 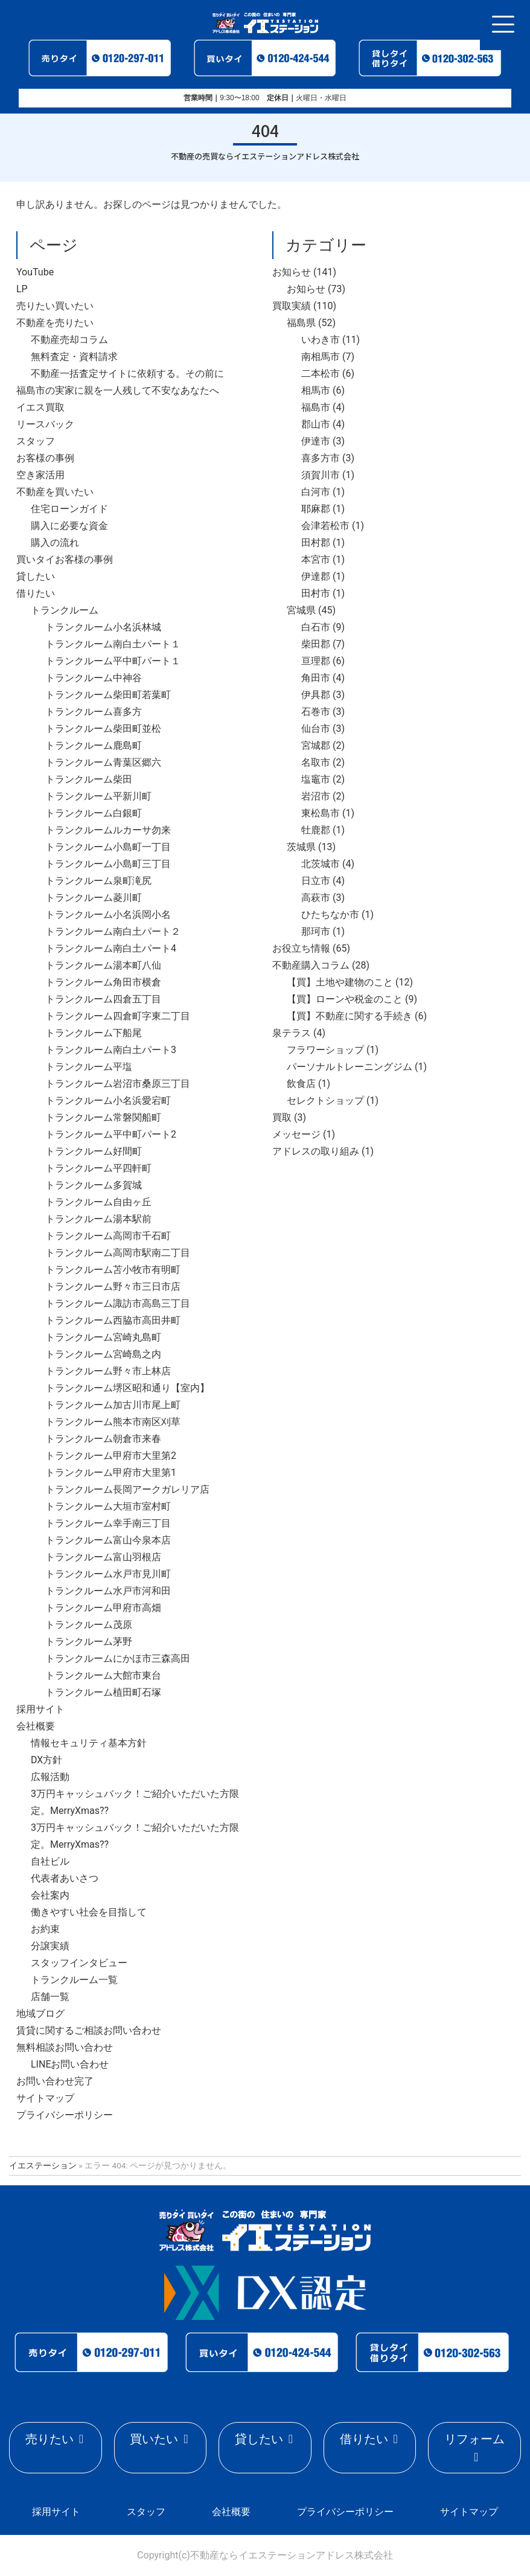 I want to click on トランクルーム平中町パート１, so click(x=112, y=661).